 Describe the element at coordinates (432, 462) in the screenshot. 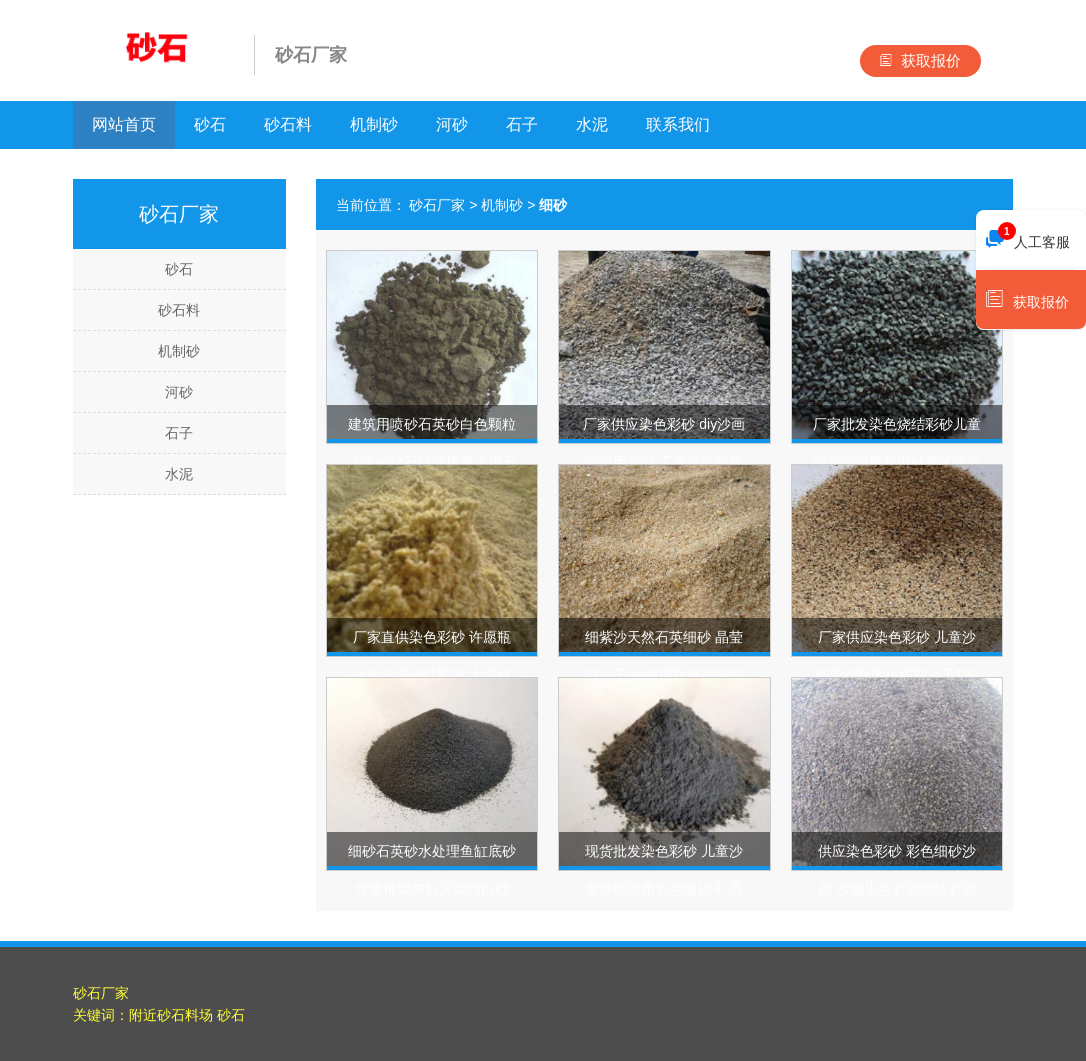

I see `建筑用喷砂石英砂白色颗粒水洗砂硅石砂玻璃耐火用石英砂细砂` at that location.